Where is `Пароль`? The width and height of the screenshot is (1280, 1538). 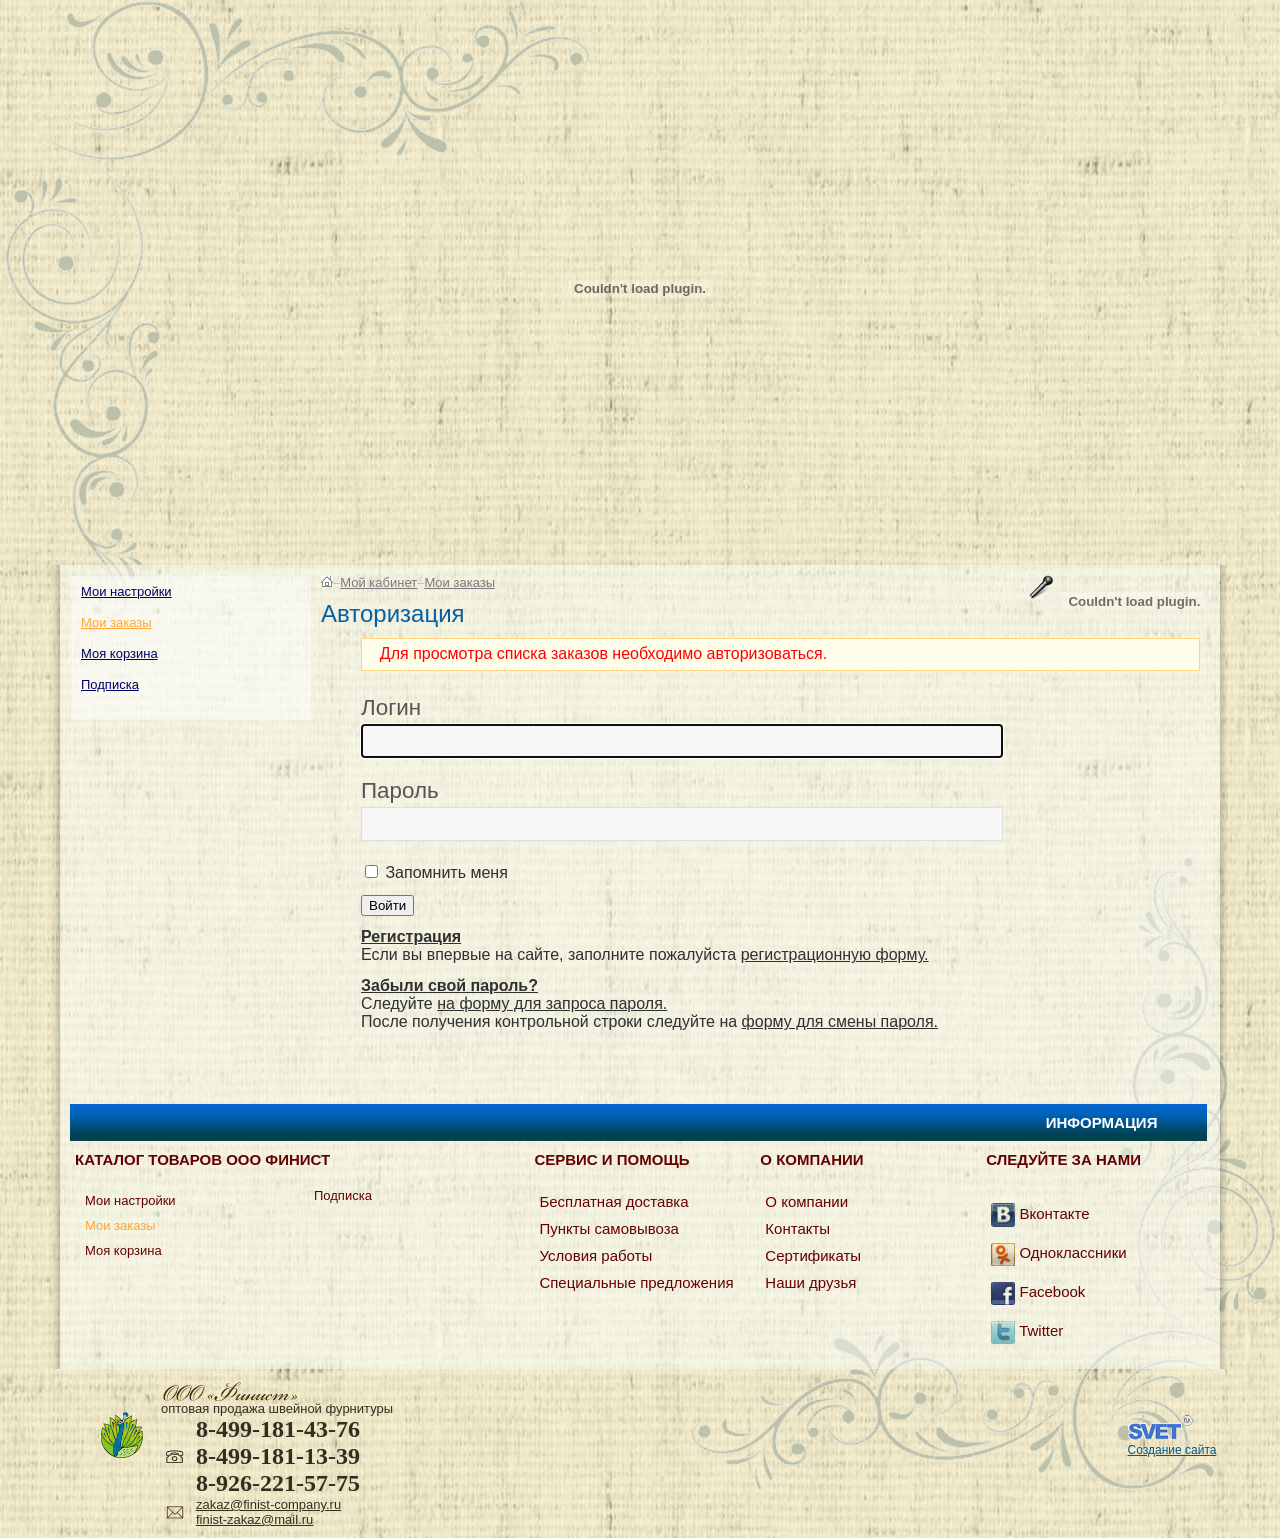 Пароль is located at coordinates (400, 790).